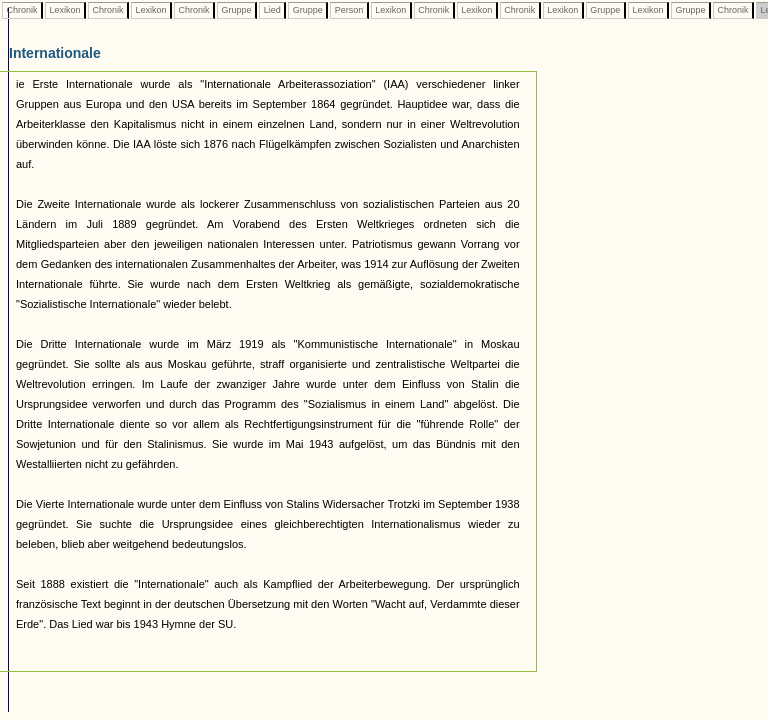 Image resolution: width=768 pixels, height=720 pixels. I want to click on Lied, so click(272, 10).